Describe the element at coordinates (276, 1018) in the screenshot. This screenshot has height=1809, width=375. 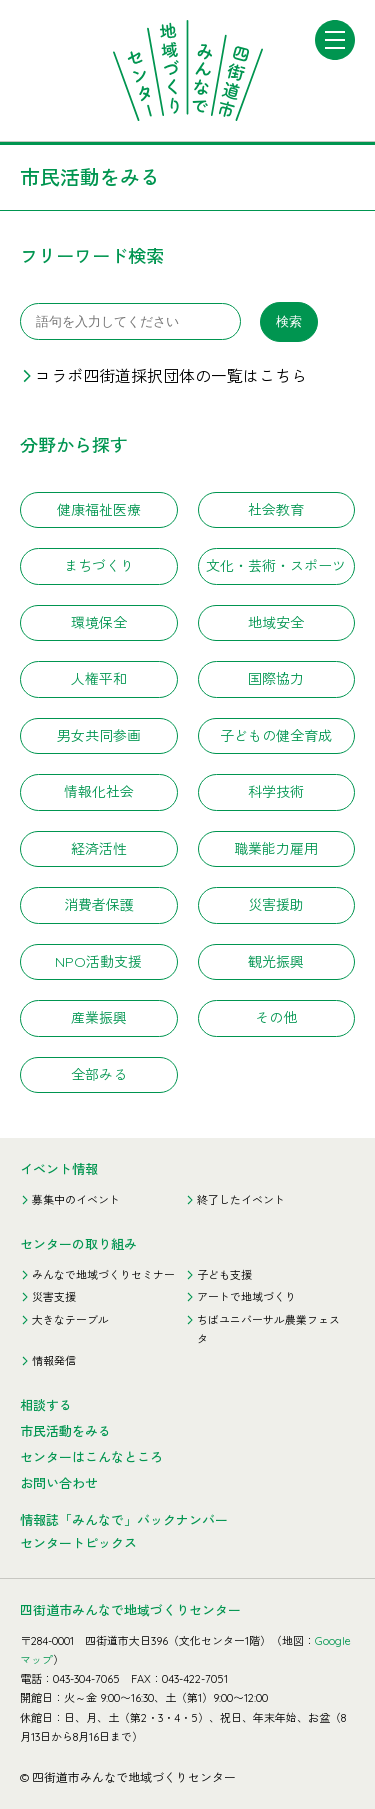
I see `その他` at that location.